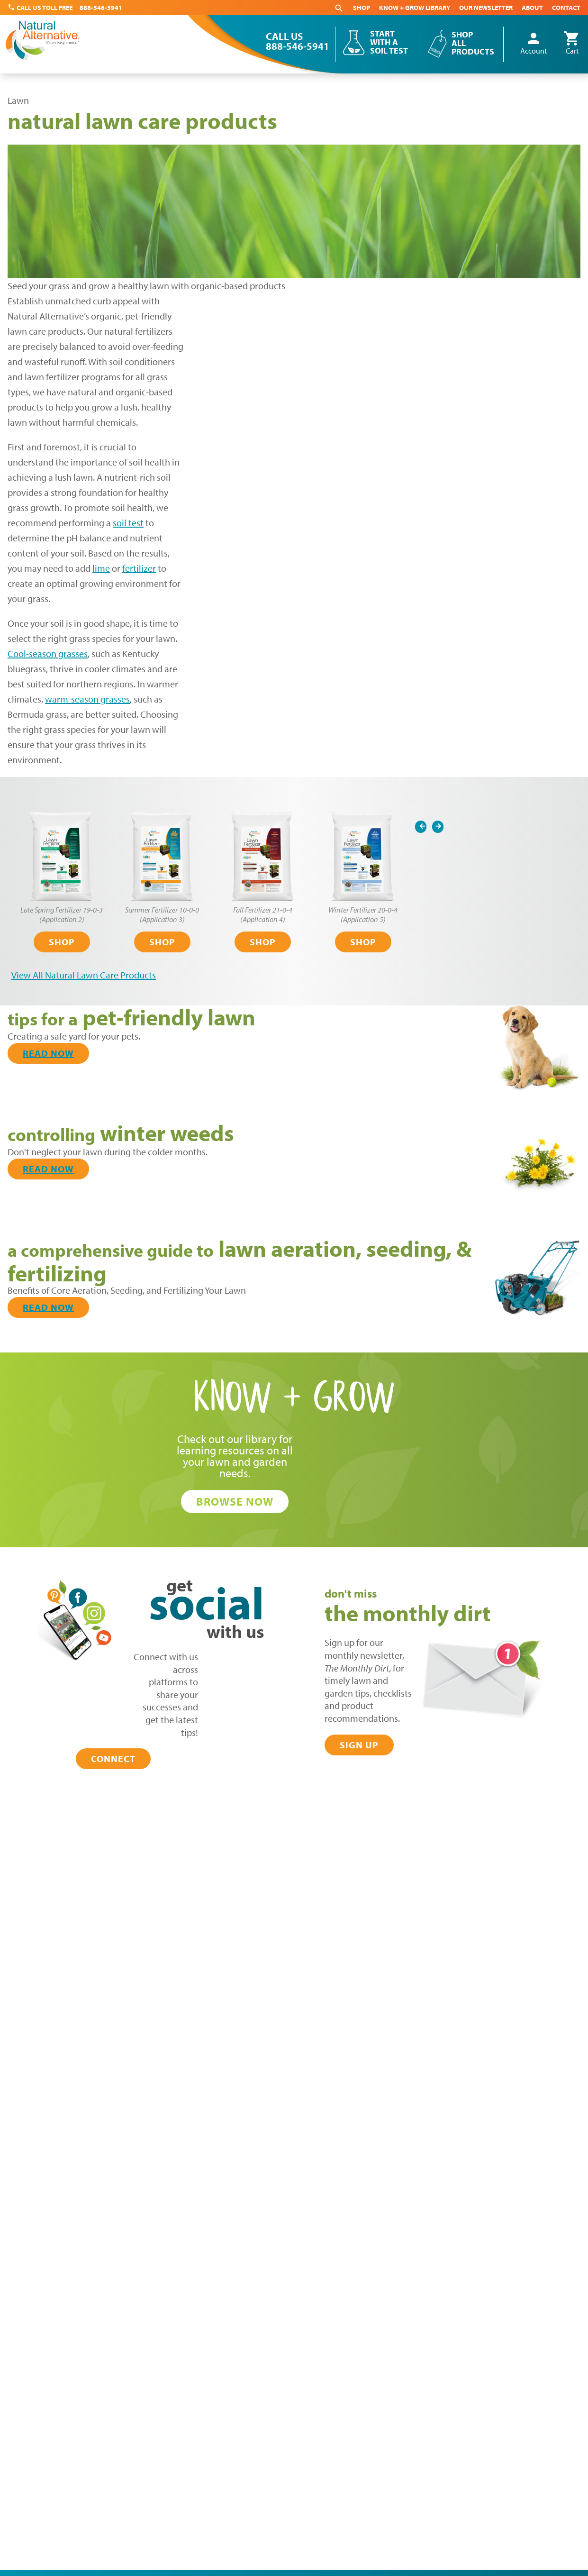  Describe the element at coordinates (128, 523) in the screenshot. I see `soil test` at that location.